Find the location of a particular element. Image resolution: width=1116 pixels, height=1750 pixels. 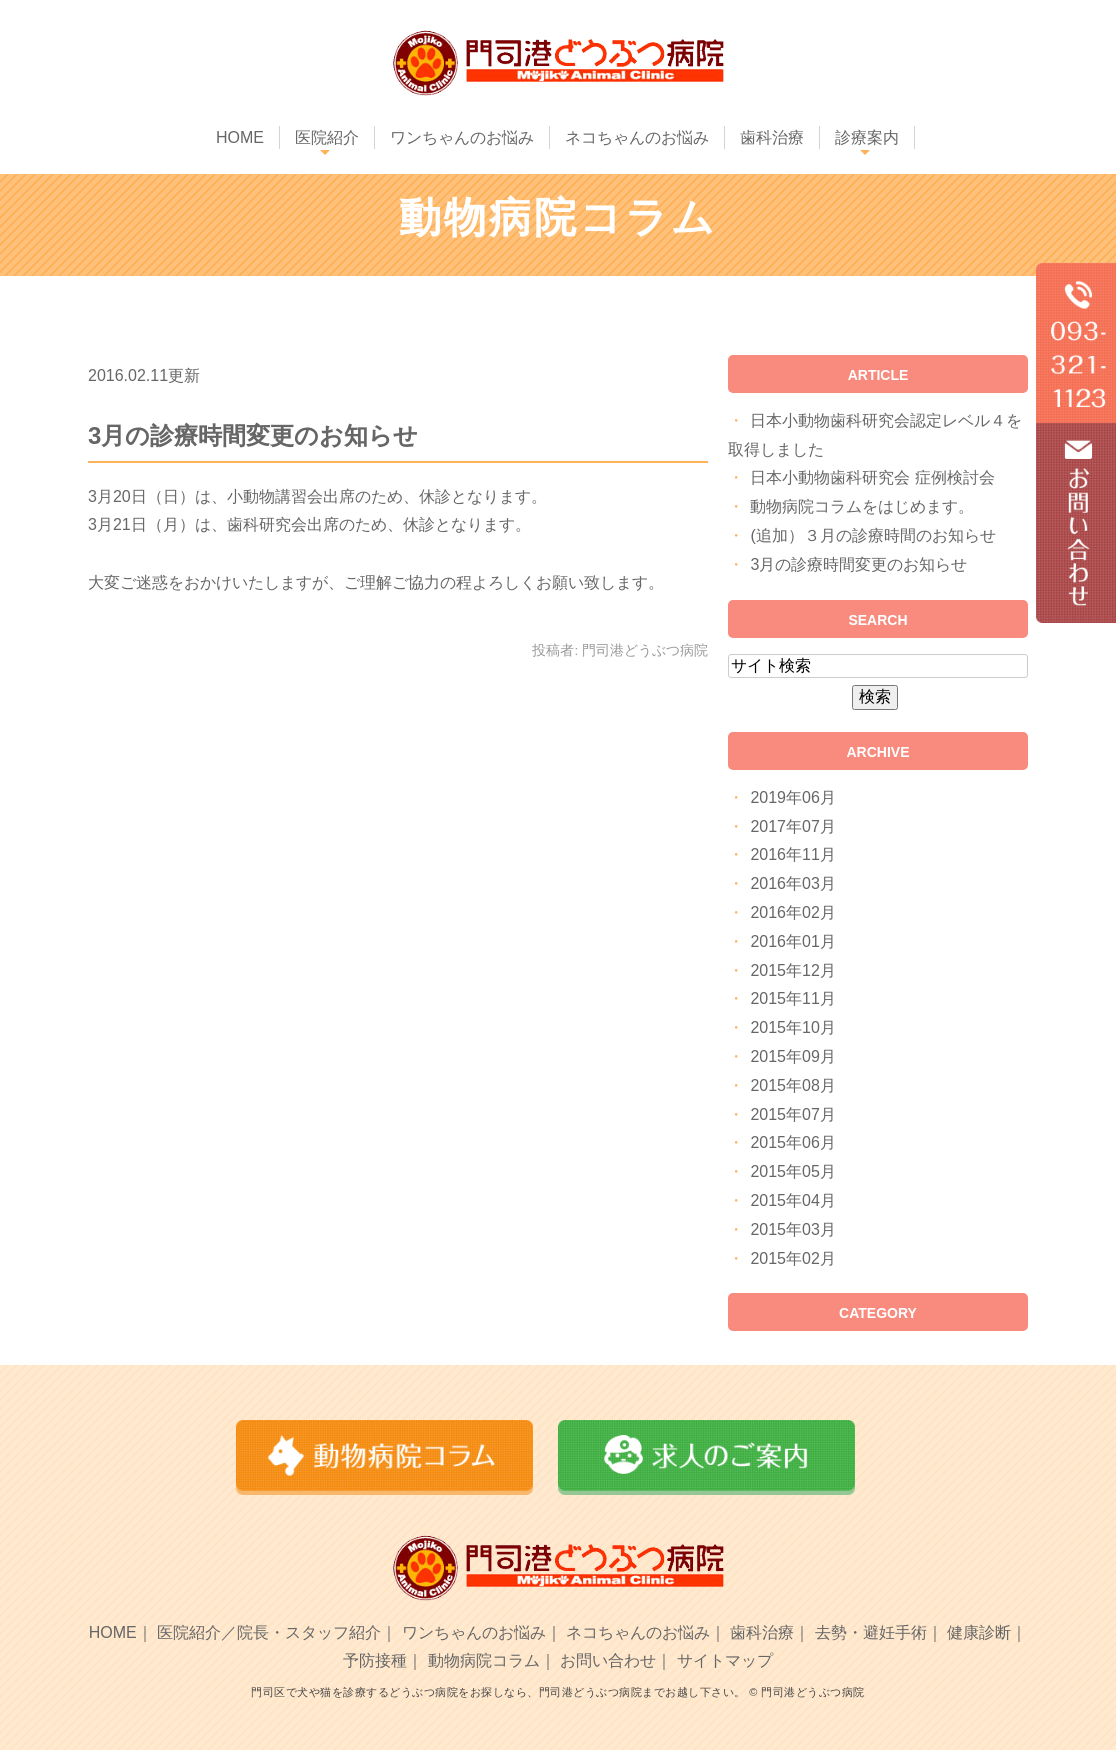

去勢・避妊手術 is located at coordinates (871, 1632).